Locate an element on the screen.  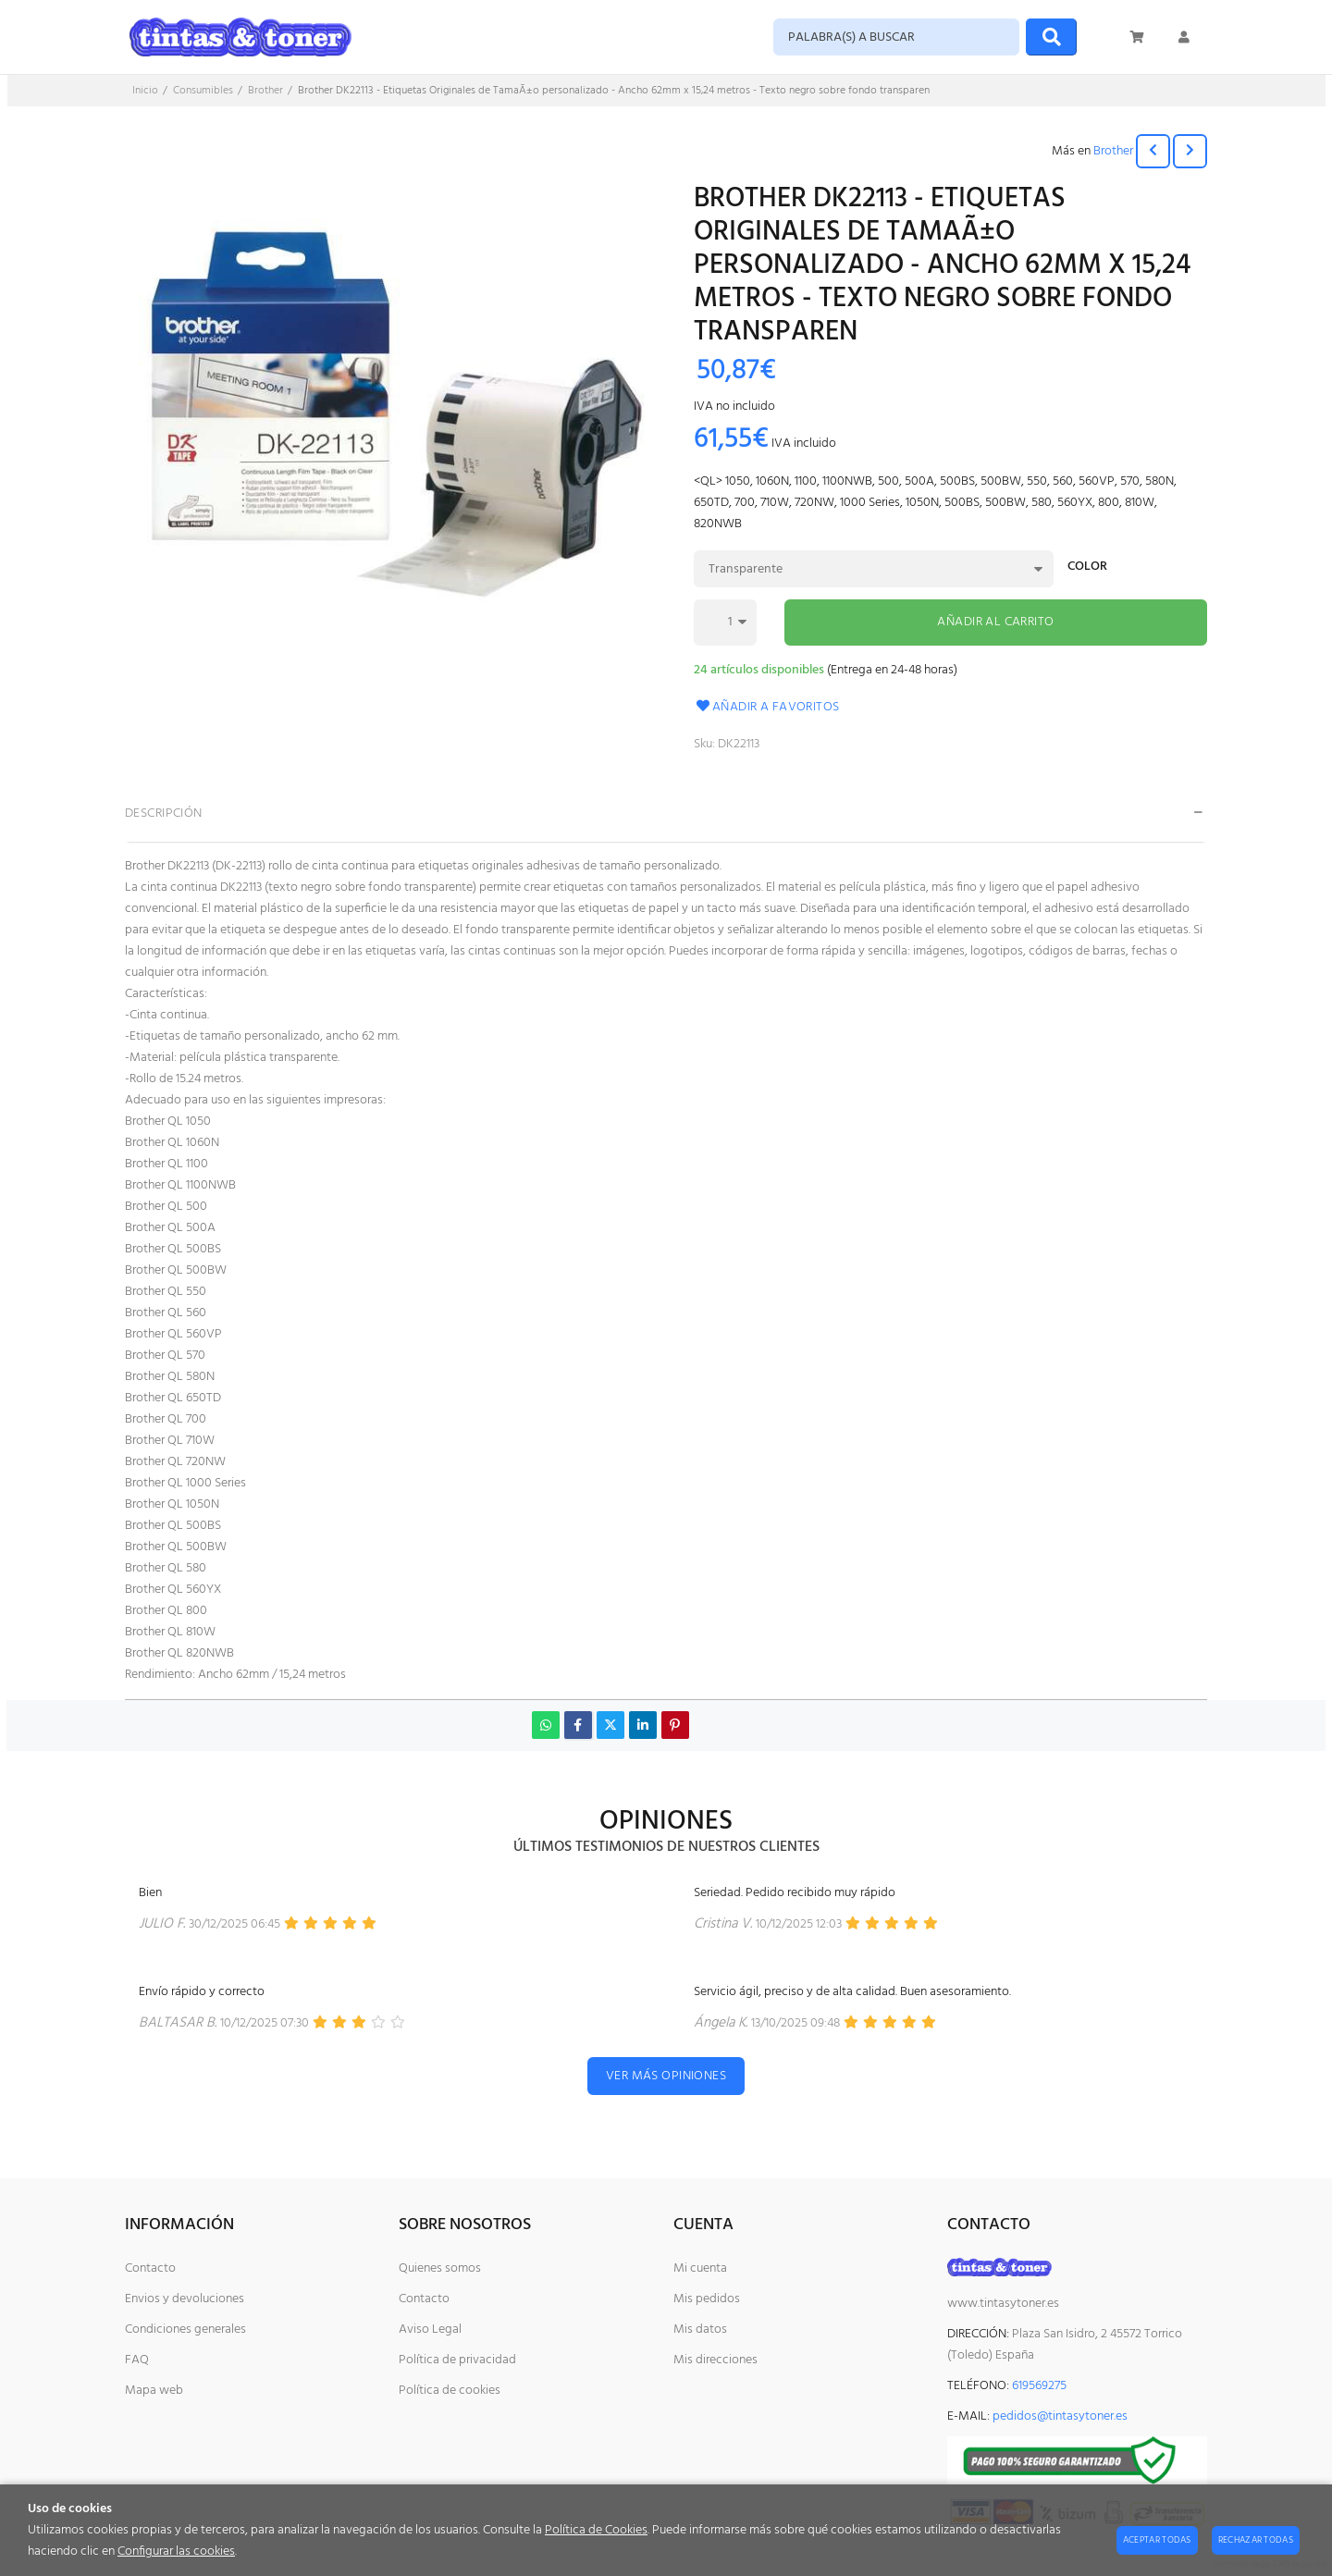
Mis pedidos is located at coordinates (706, 2299).